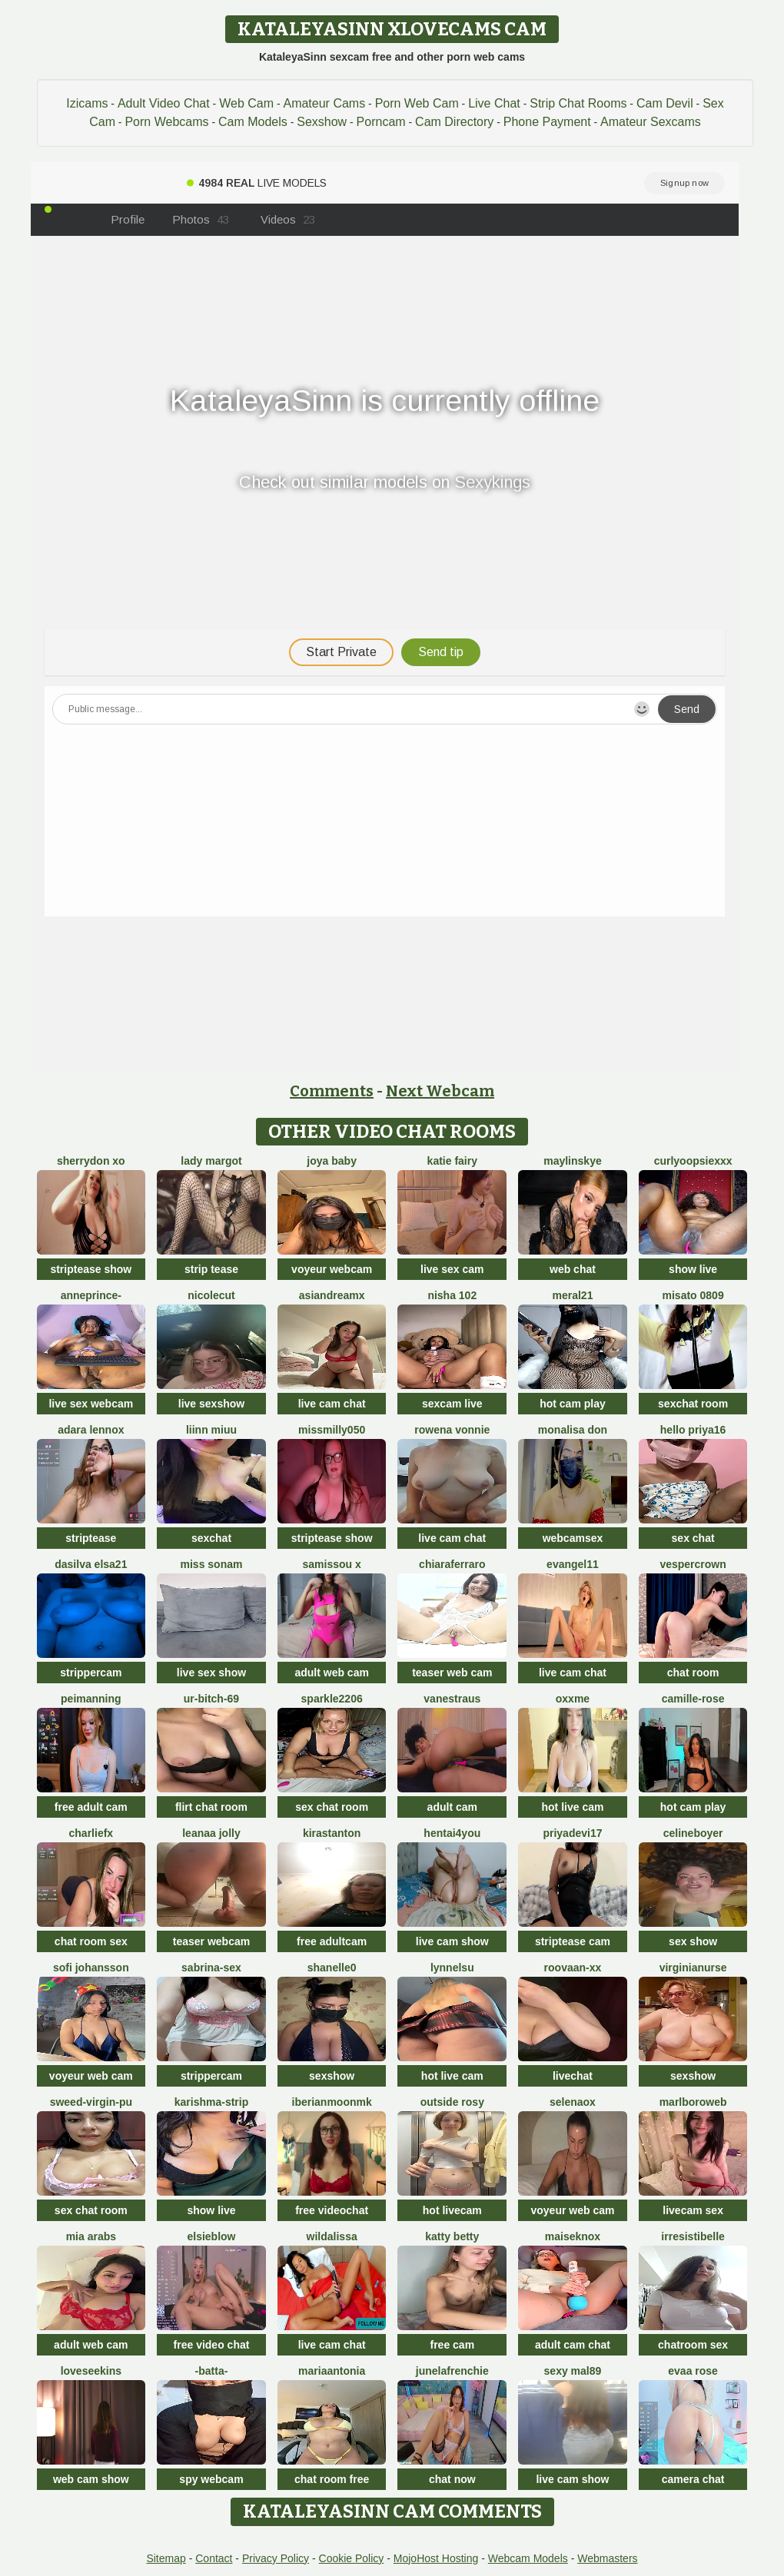 The width and height of the screenshot is (784, 2576). I want to click on Adult Video Chat, so click(164, 103).